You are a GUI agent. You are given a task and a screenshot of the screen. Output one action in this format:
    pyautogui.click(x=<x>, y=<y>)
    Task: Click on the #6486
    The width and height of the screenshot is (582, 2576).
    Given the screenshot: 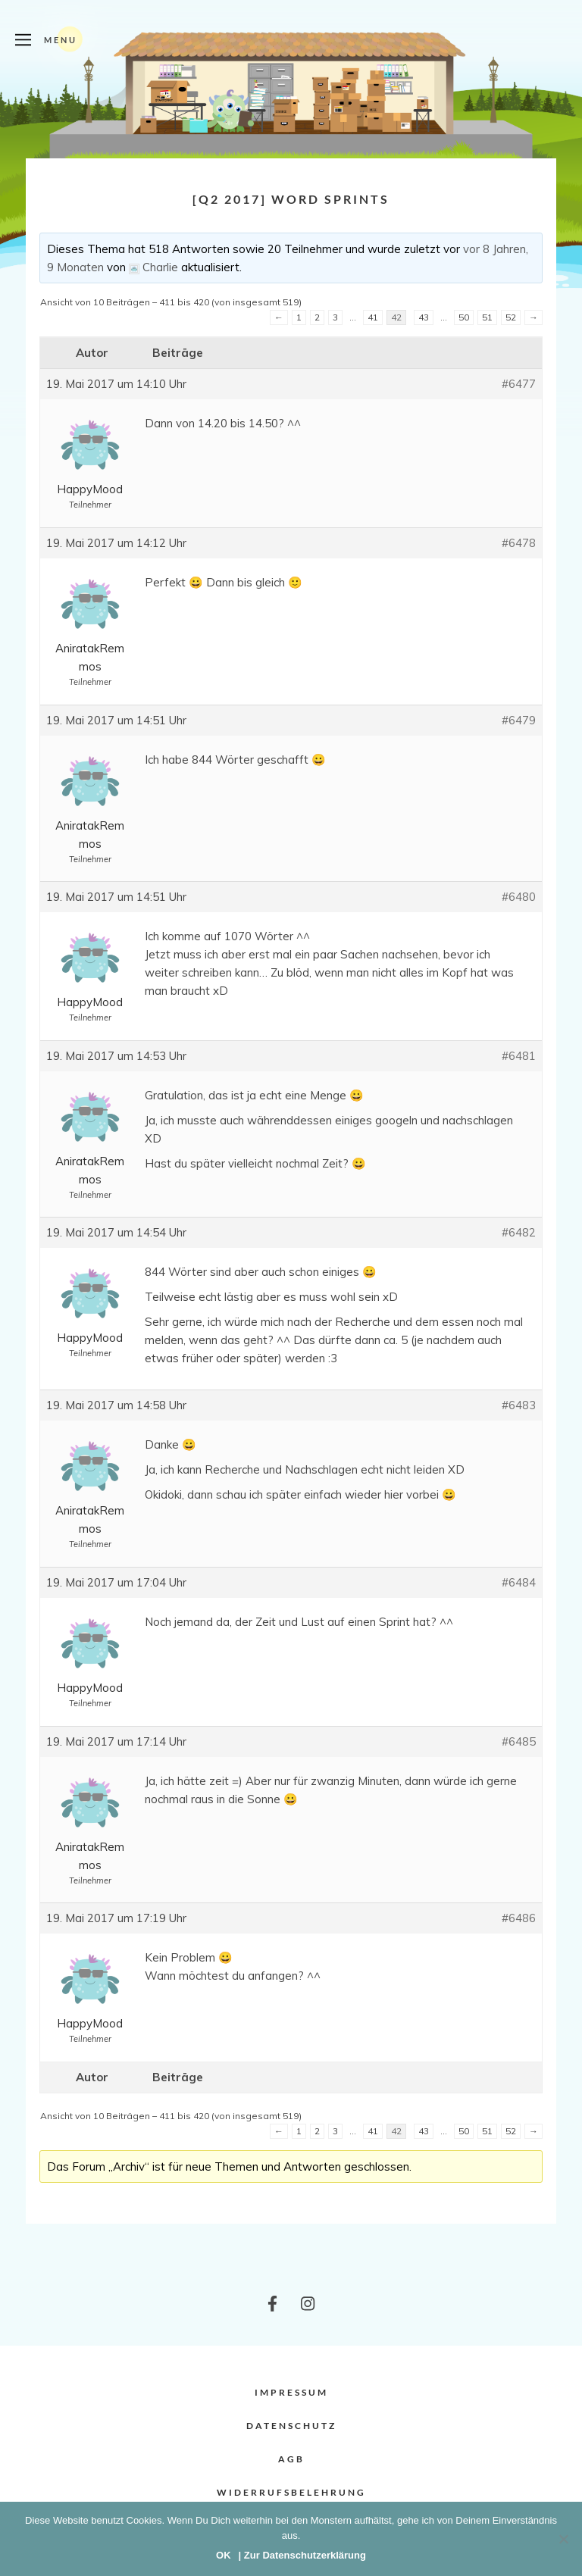 What is the action you would take?
    pyautogui.click(x=519, y=1918)
    